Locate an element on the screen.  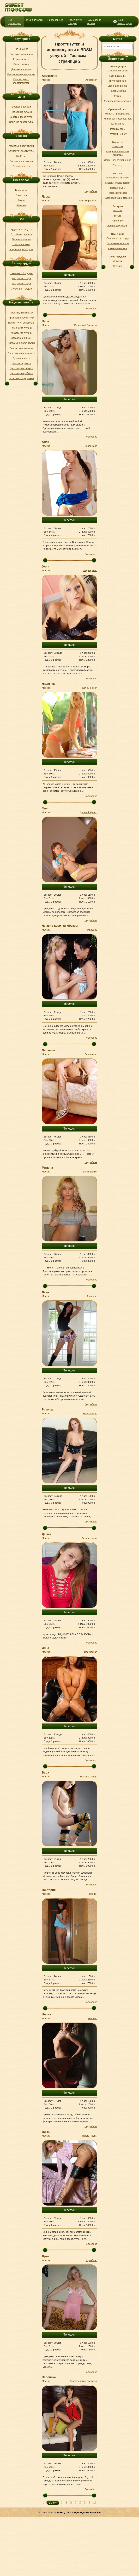
Вера is located at coordinates (45, 321).